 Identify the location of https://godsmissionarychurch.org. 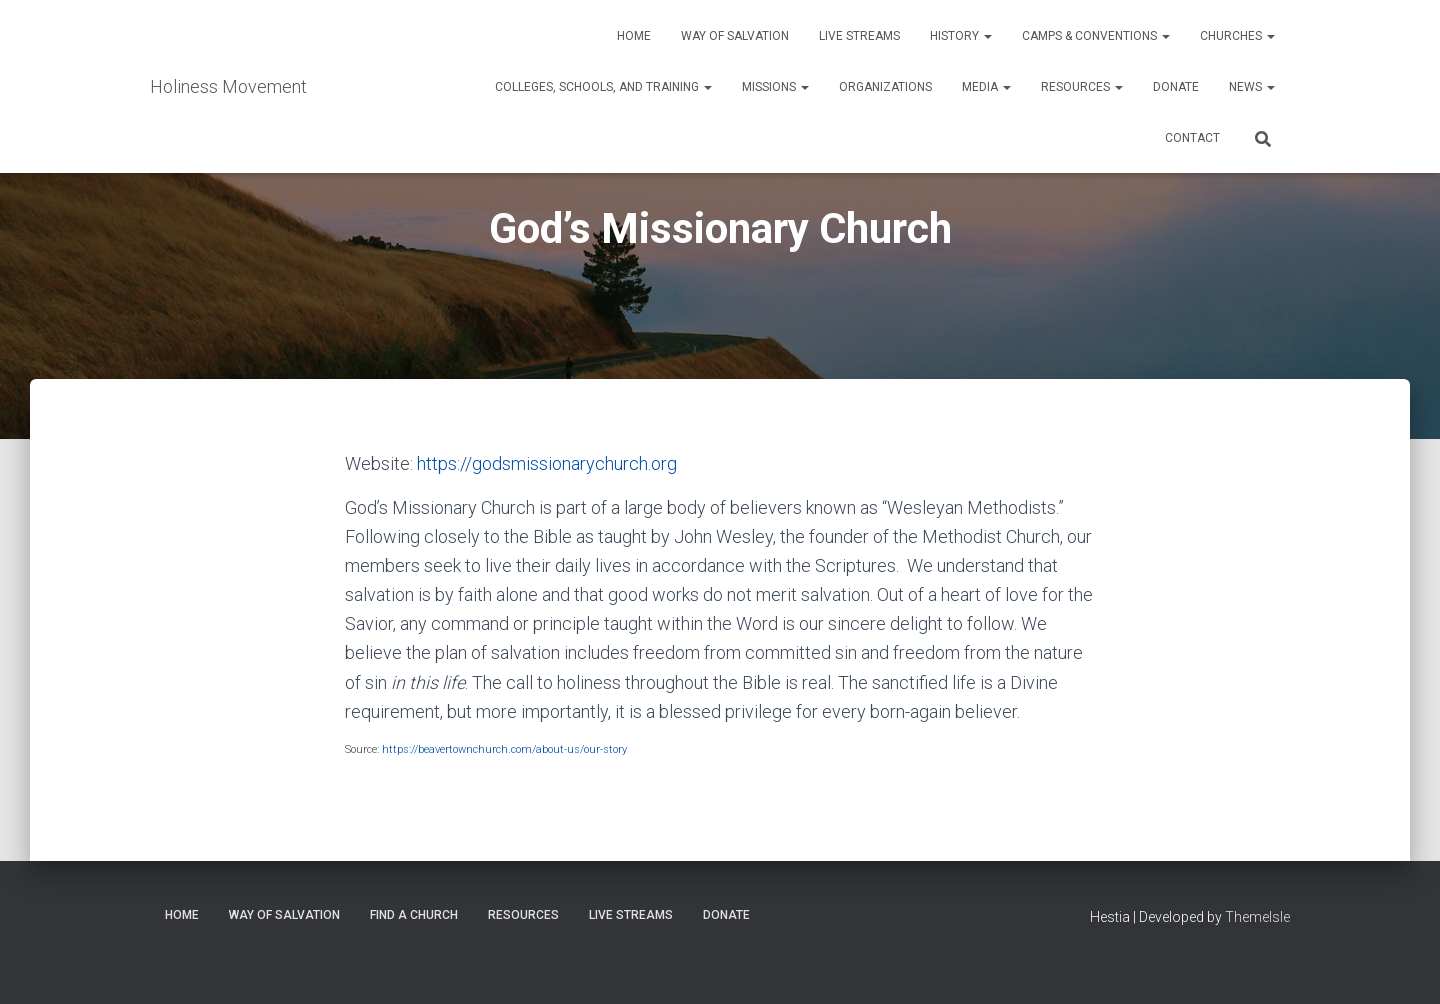
(547, 463).